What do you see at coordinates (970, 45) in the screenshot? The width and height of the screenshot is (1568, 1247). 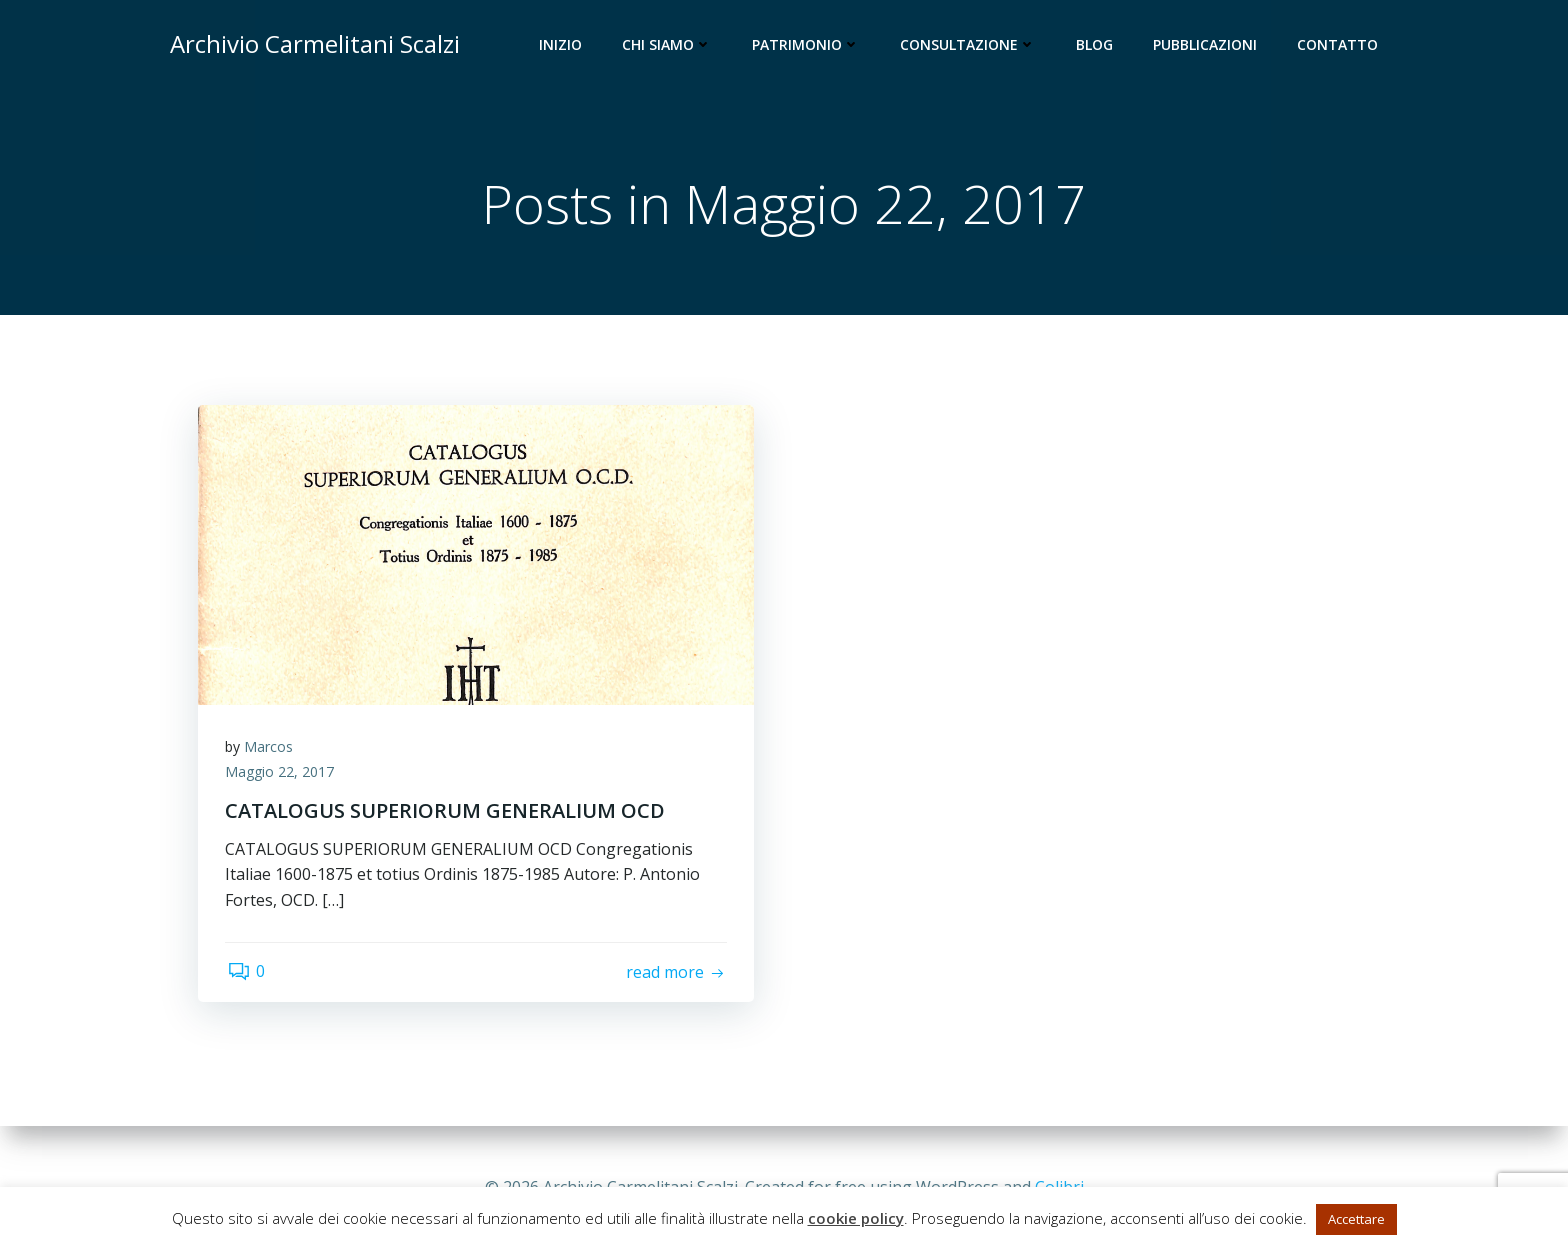 I see `Consultazione` at bounding box center [970, 45].